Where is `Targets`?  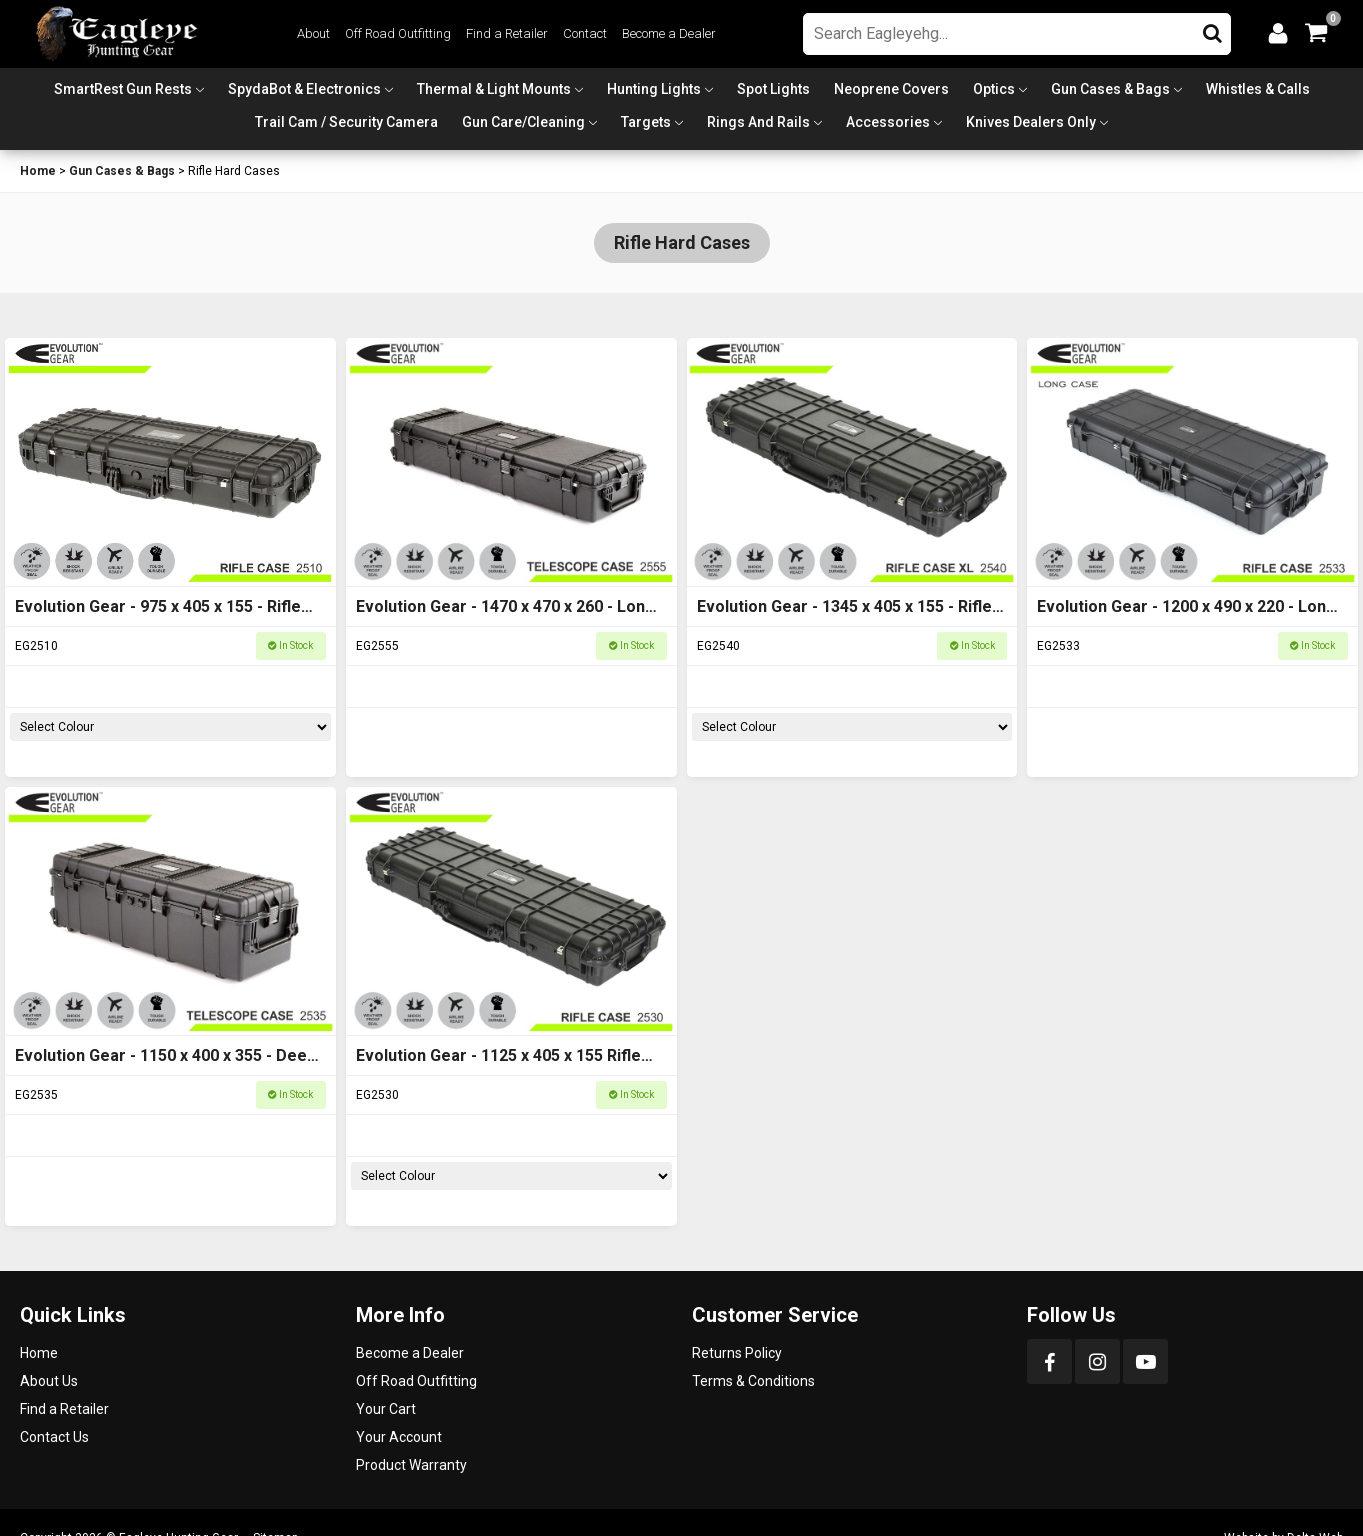
Targets is located at coordinates (646, 122).